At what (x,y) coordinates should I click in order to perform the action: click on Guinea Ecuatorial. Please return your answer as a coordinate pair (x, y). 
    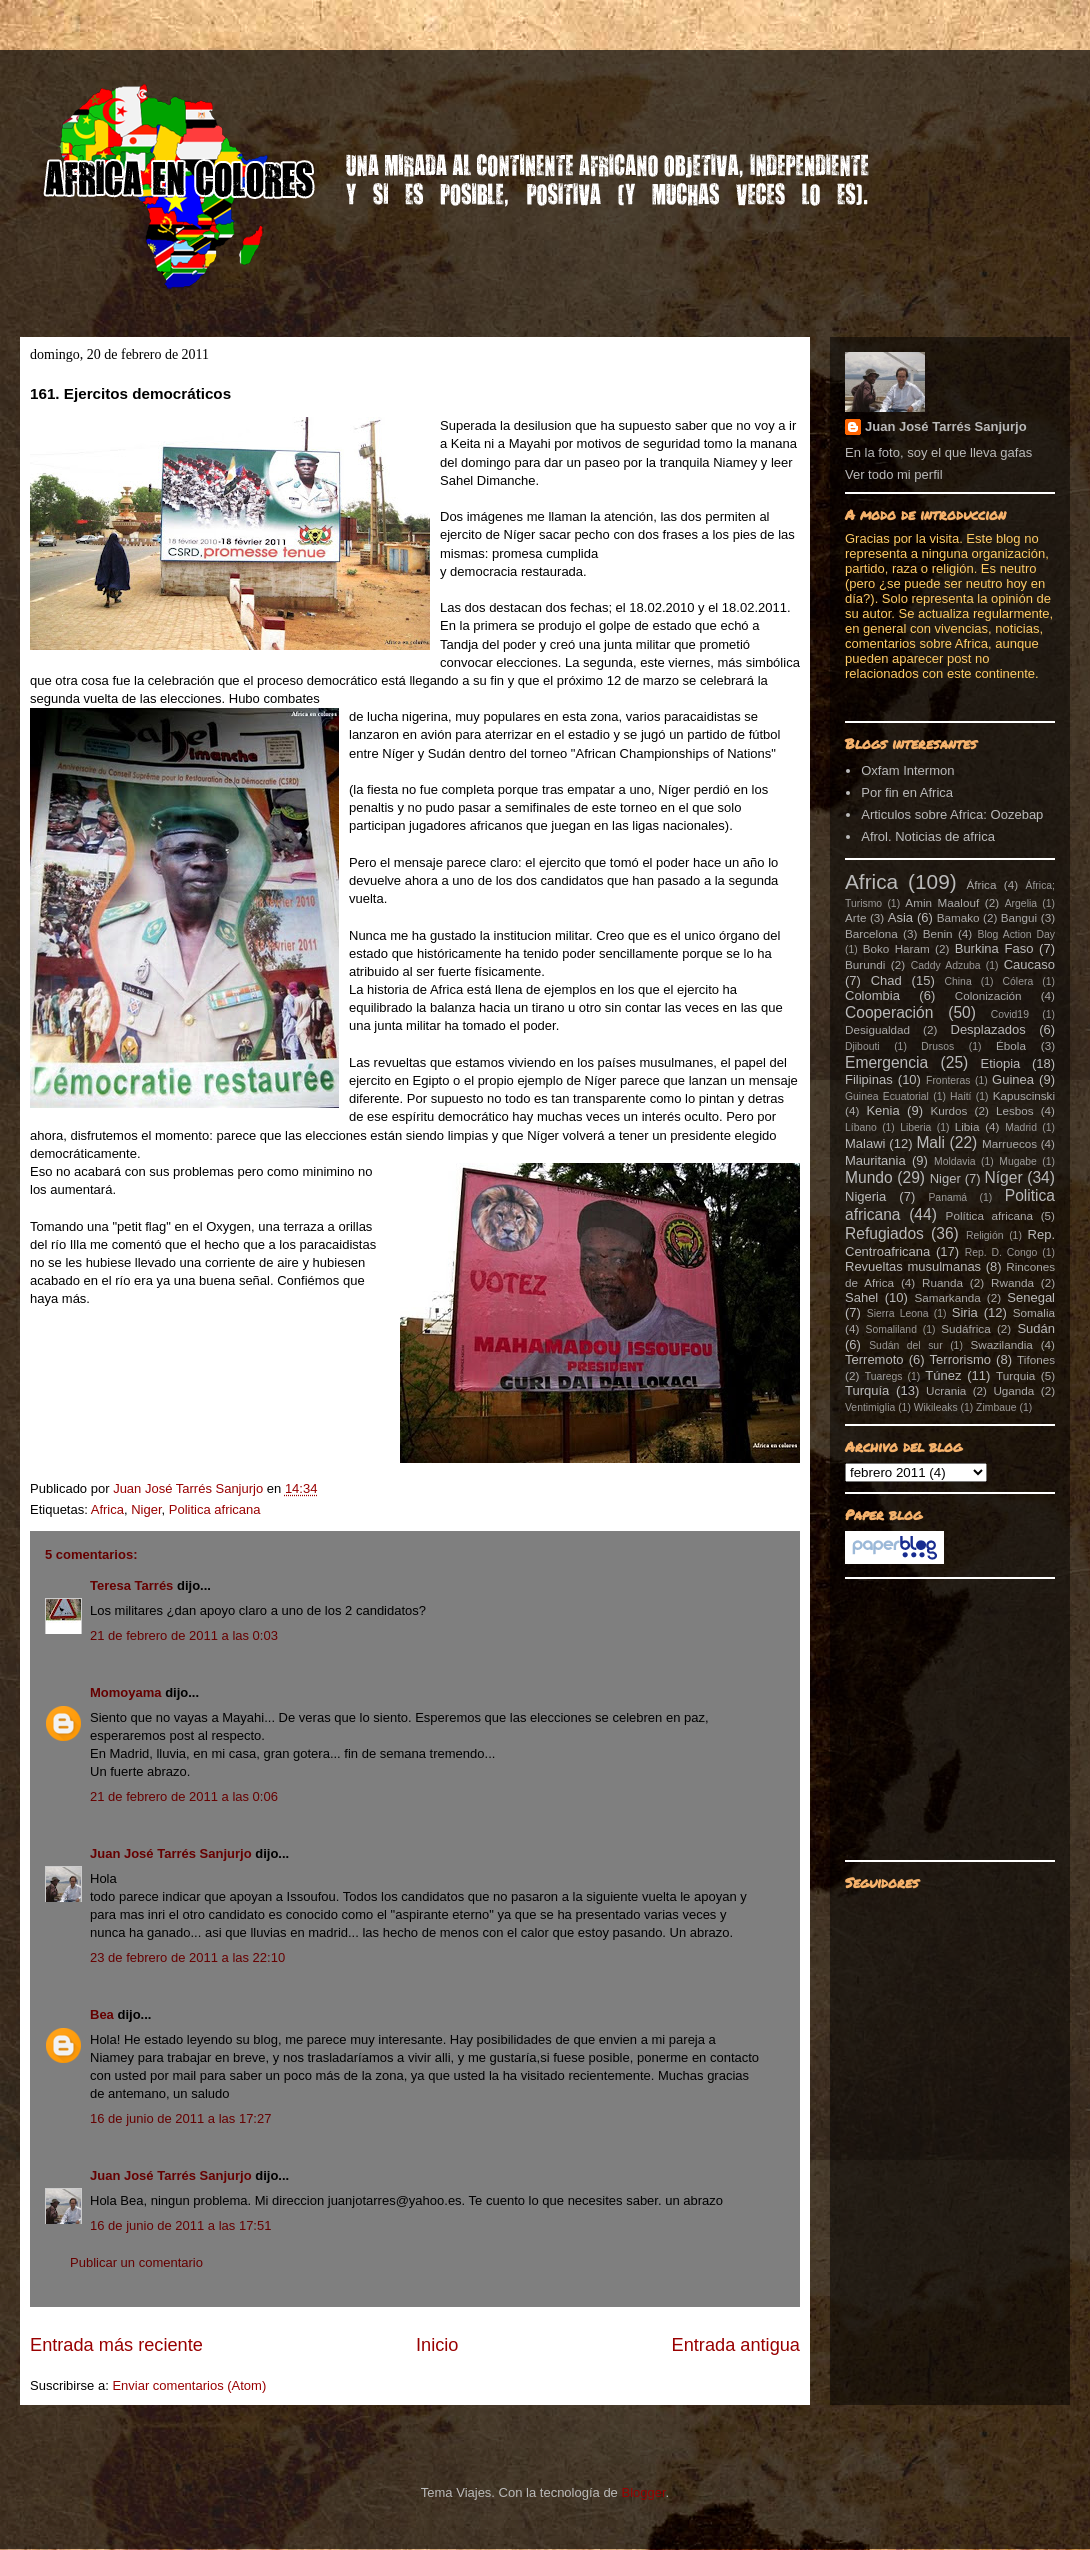
    Looking at the image, I should click on (887, 1096).